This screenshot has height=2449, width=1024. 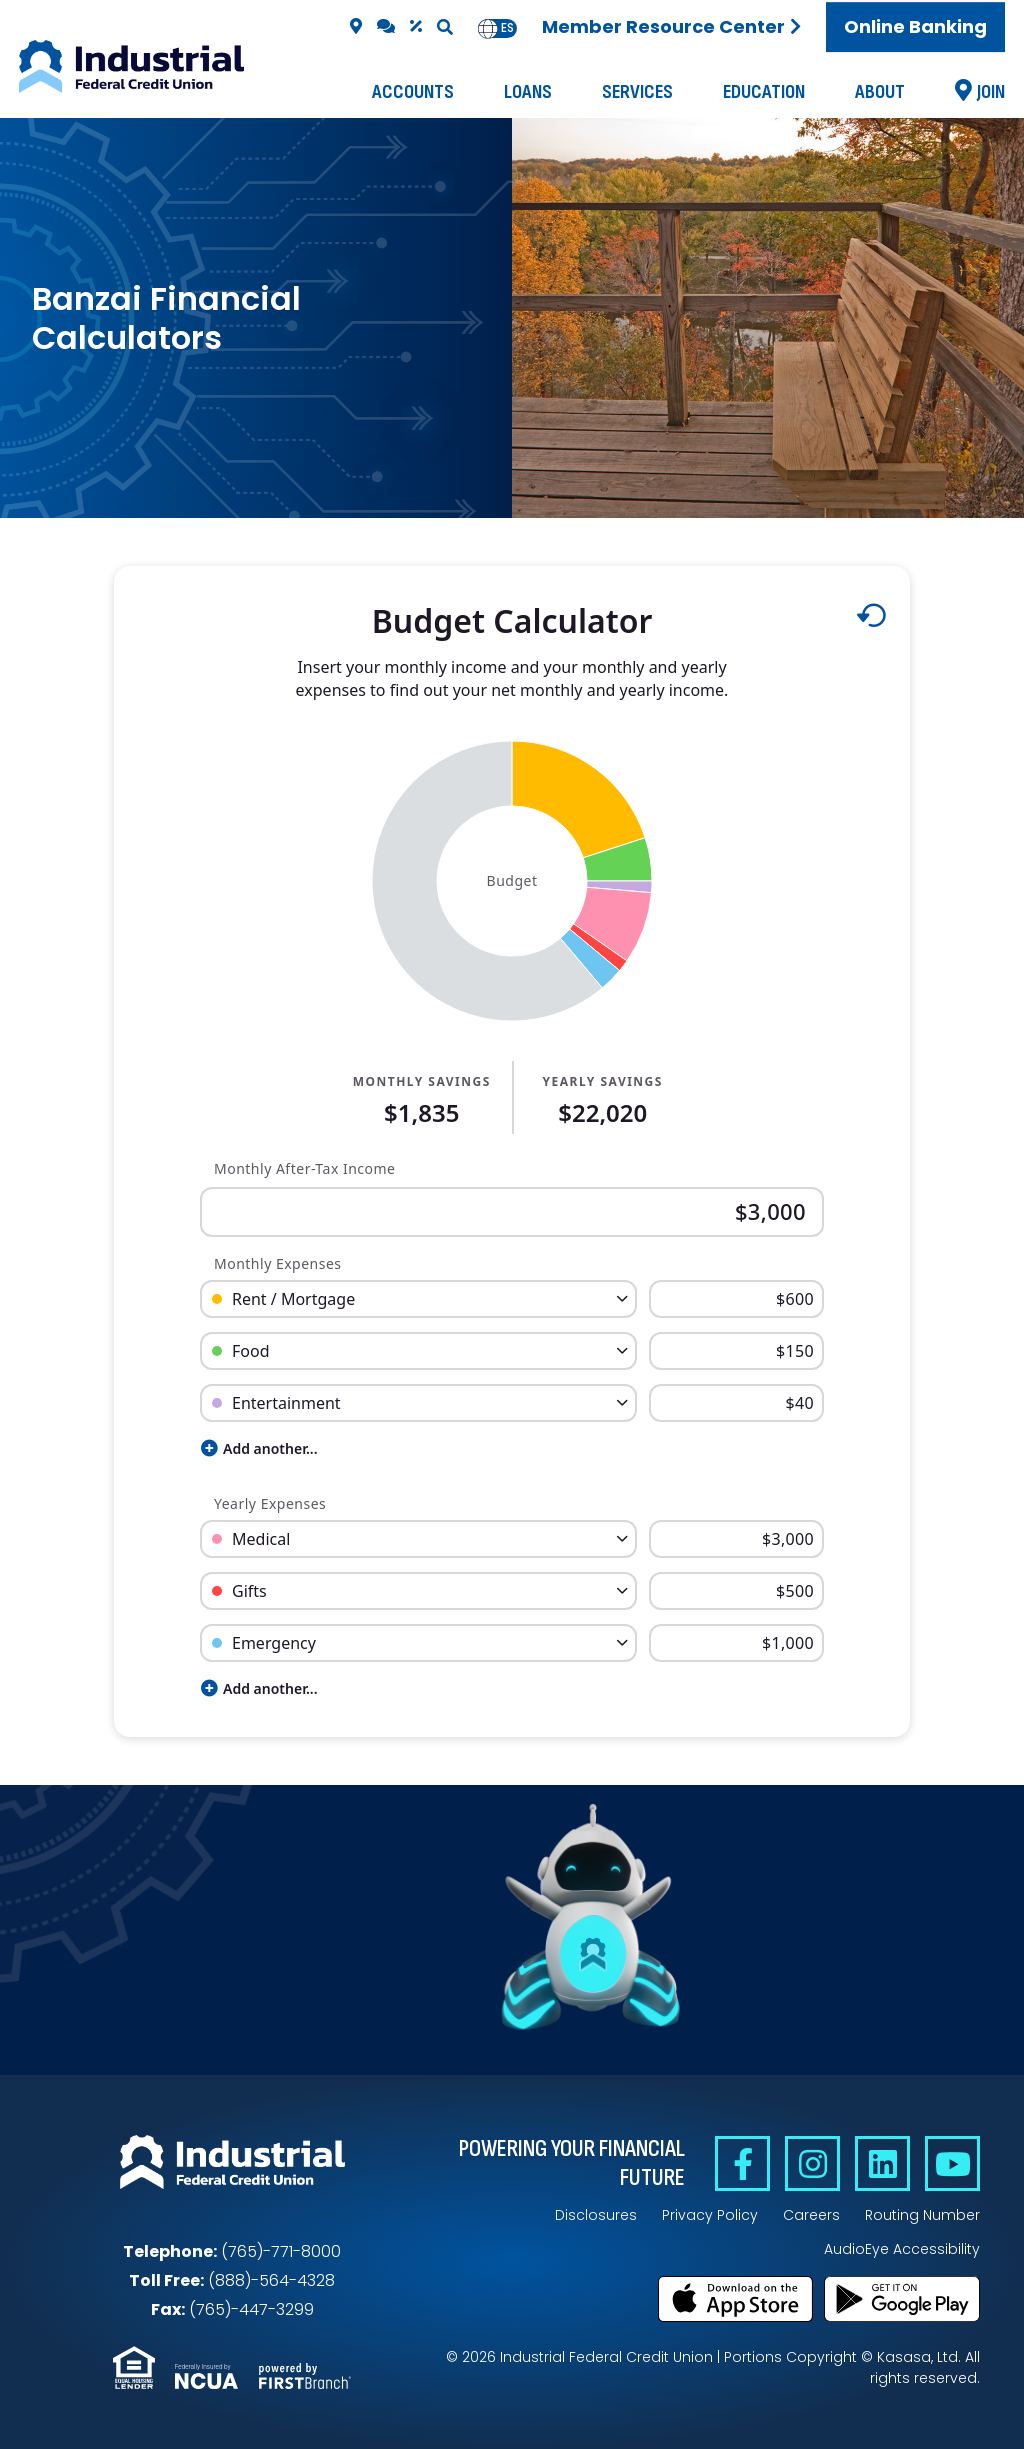 What do you see at coordinates (811, 2215) in the screenshot?
I see `Careers` at bounding box center [811, 2215].